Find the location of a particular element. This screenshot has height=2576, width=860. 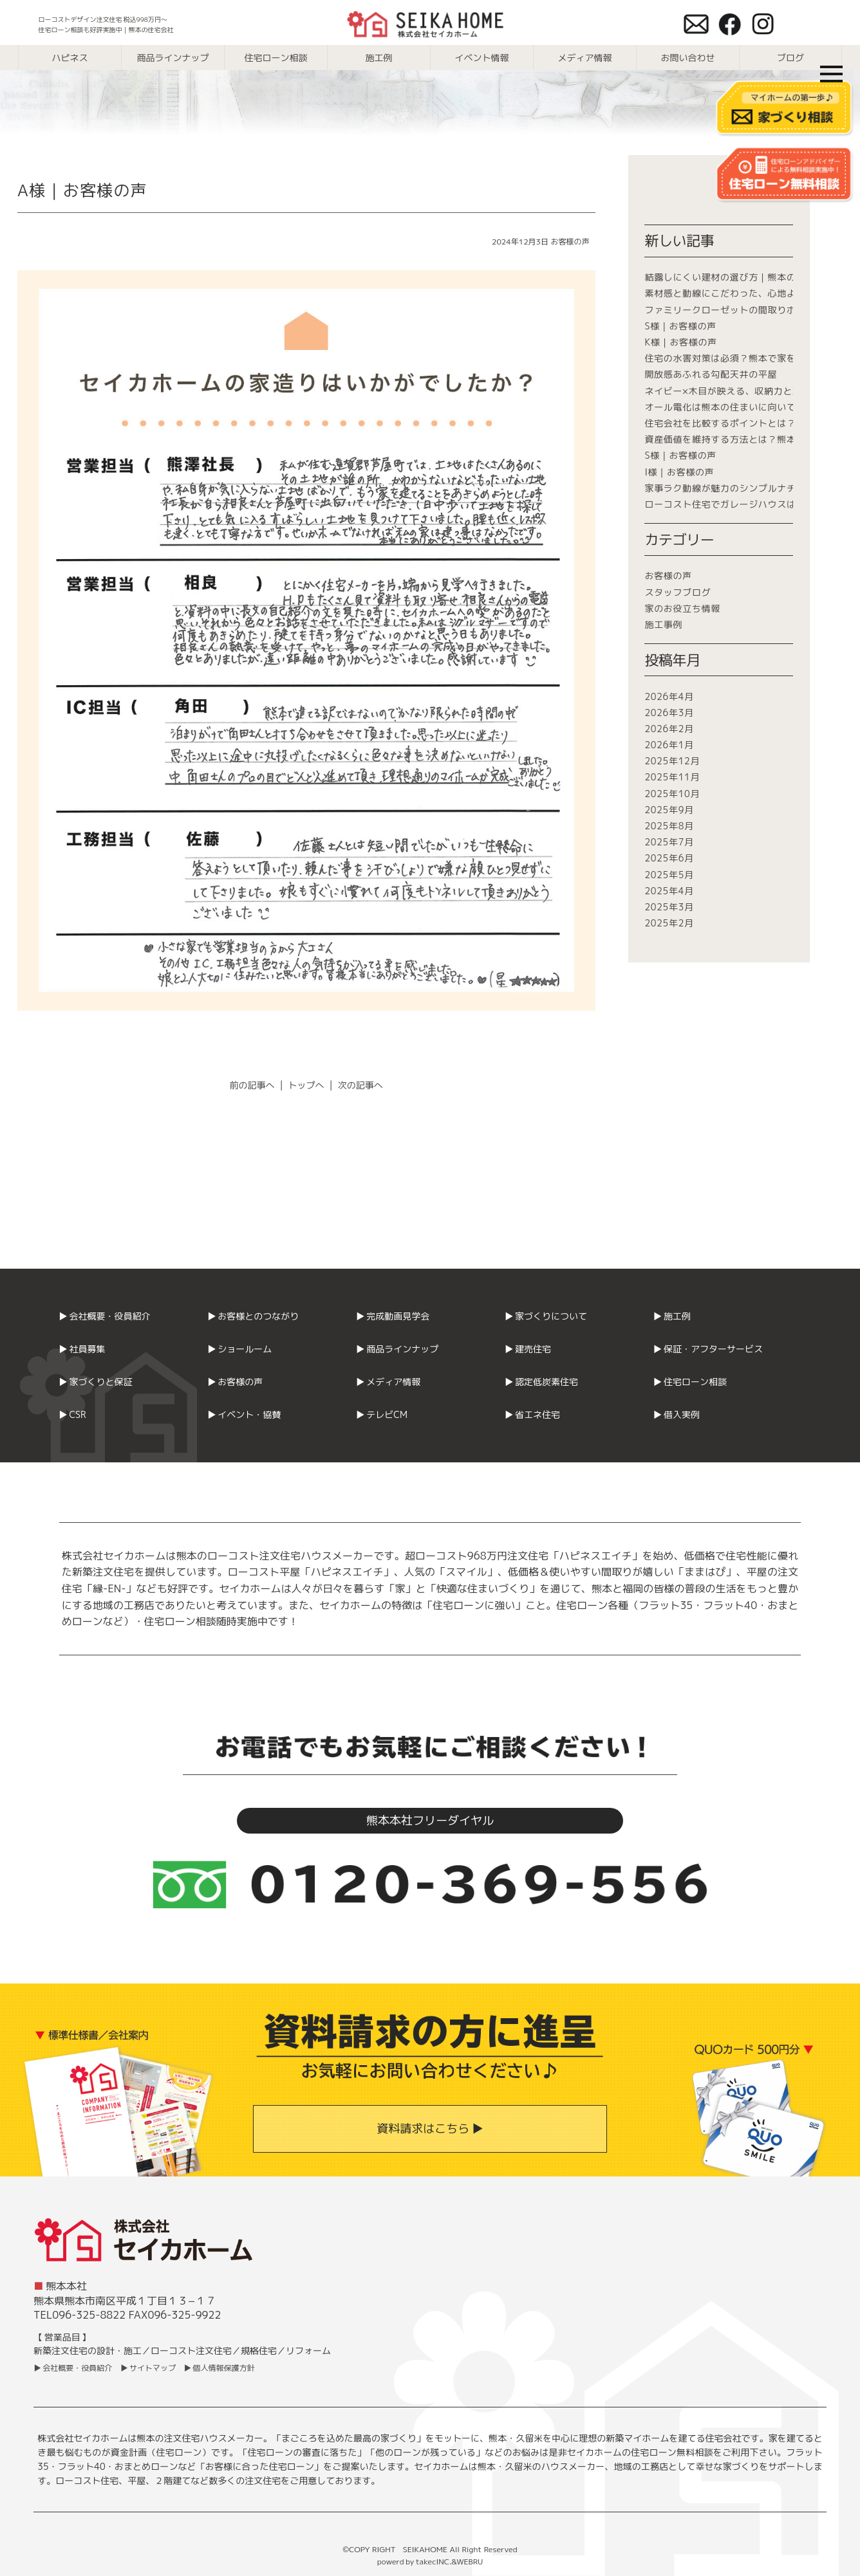

2026年2月 is located at coordinates (668, 728).